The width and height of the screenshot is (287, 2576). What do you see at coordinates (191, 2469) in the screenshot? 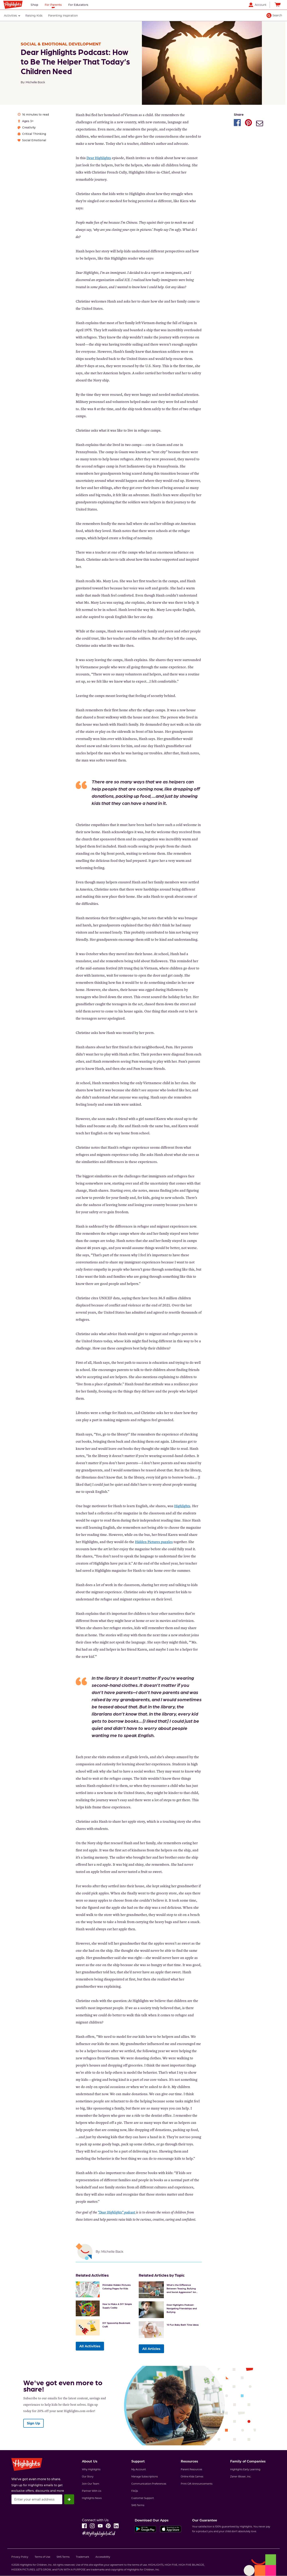
I see `Parent Resources` at bounding box center [191, 2469].